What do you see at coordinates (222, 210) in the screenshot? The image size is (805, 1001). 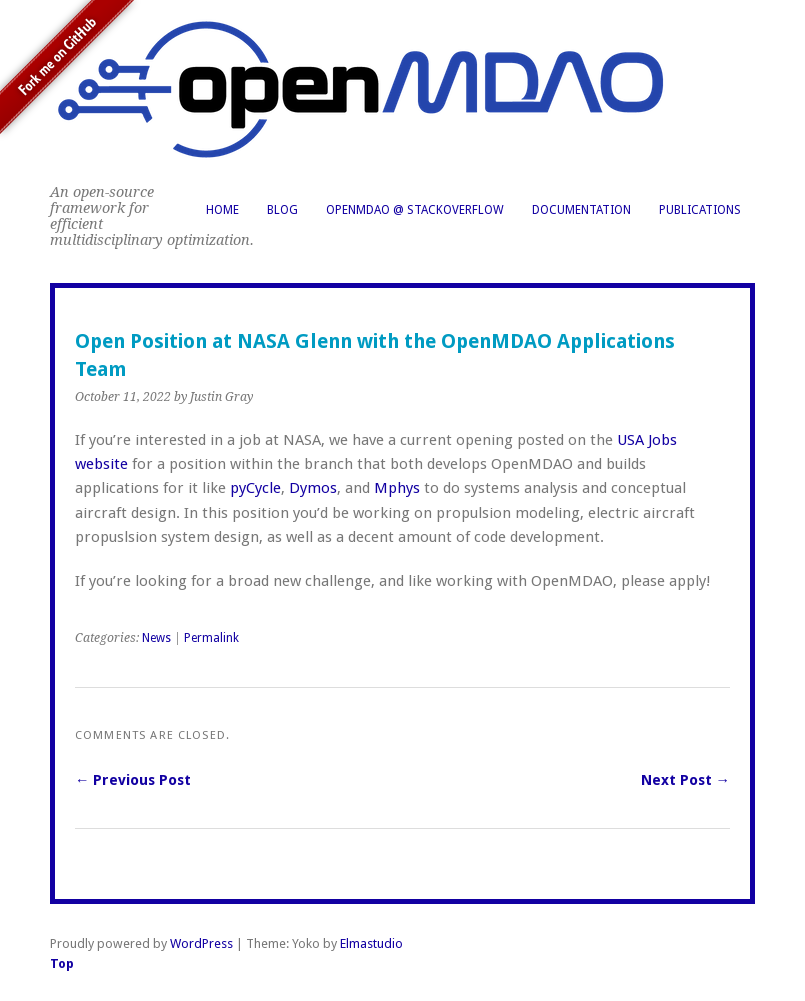 I see `Home` at bounding box center [222, 210].